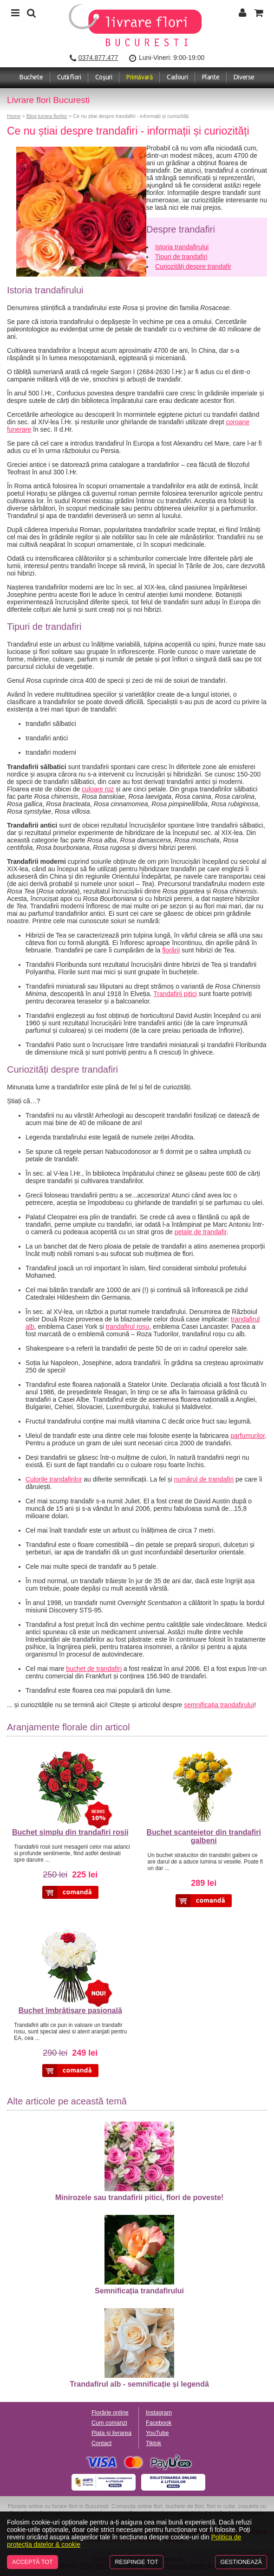 This screenshot has height=2576, width=274. What do you see at coordinates (159, 2412) in the screenshot?
I see `Instagram` at bounding box center [159, 2412].